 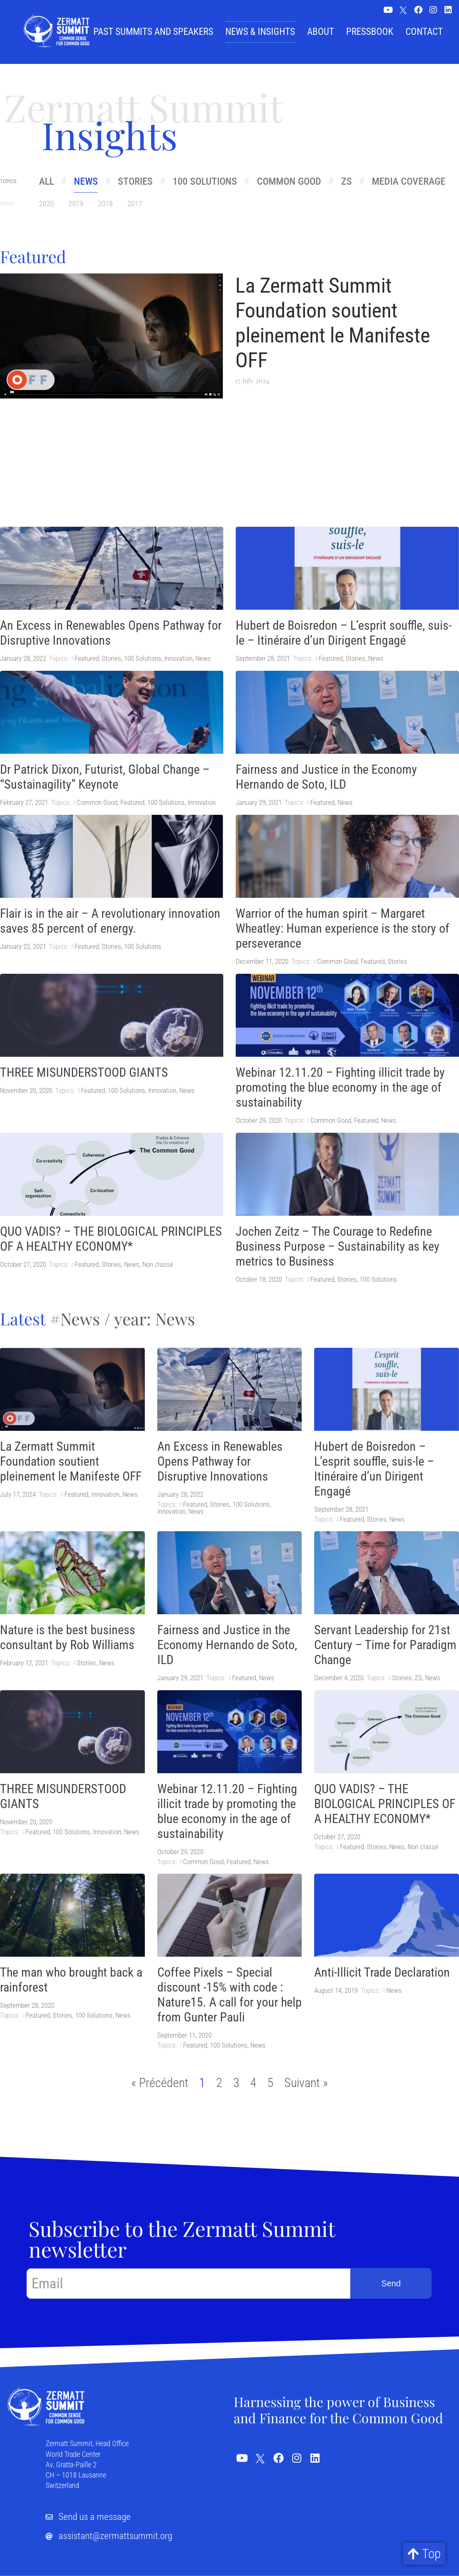 I want to click on About, so click(x=320, y=31).